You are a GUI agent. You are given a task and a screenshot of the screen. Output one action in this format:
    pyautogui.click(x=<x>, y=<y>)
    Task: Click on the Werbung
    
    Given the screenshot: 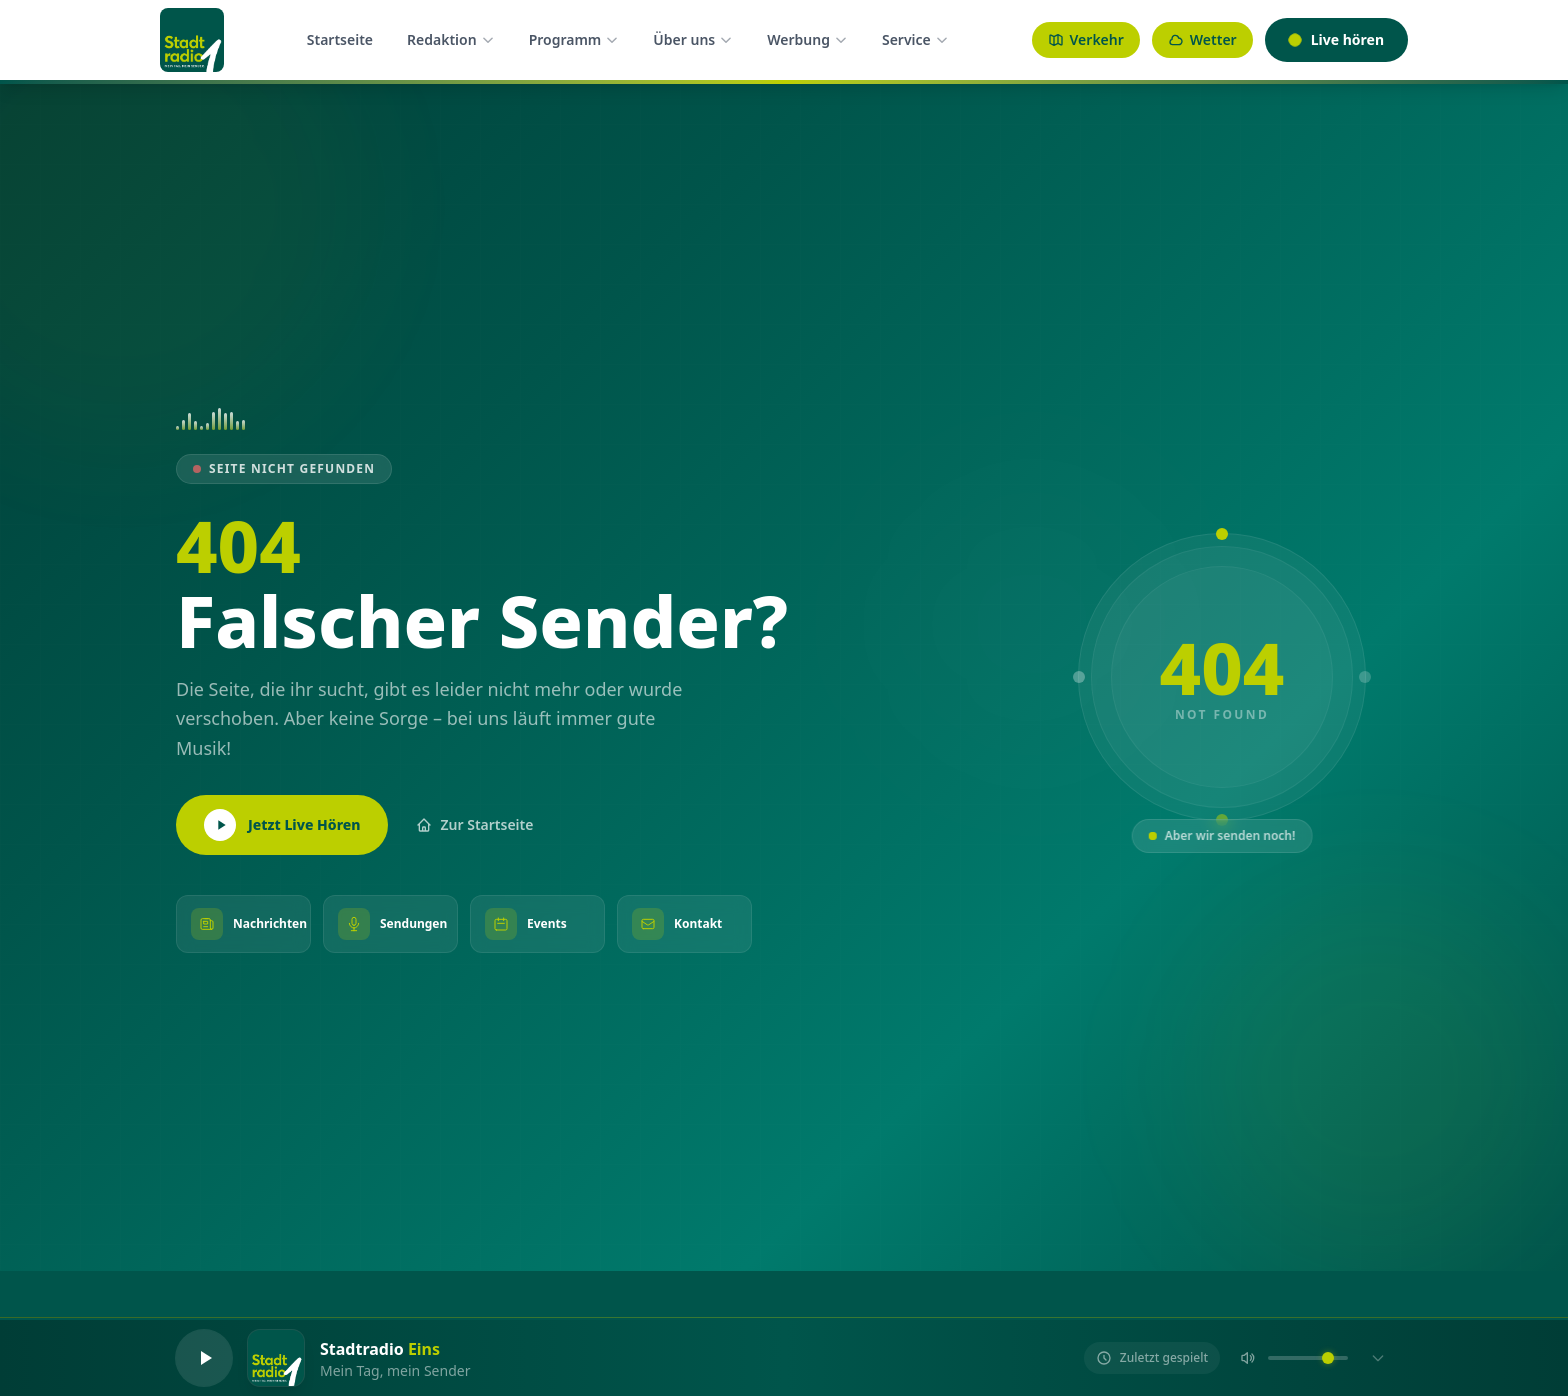 What is the action you would take?
    pyautogui.click(x=807, y=39)
    